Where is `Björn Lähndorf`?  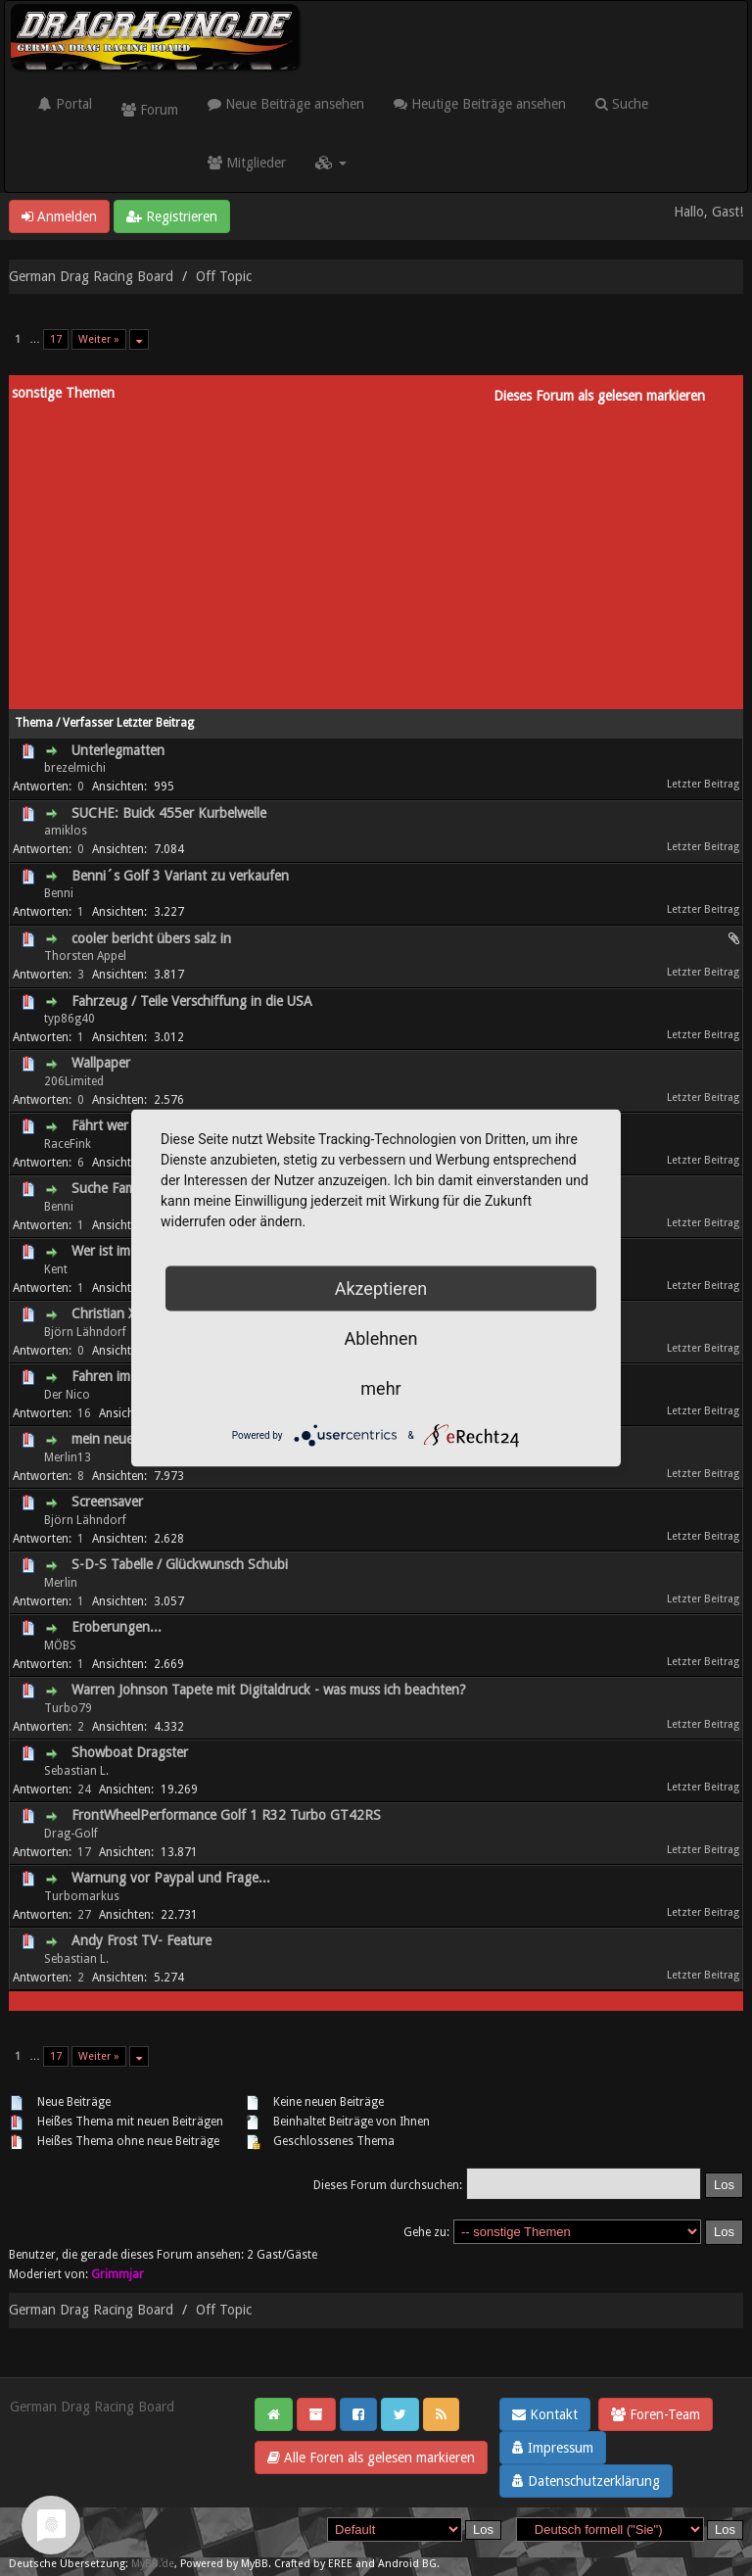 Björn Lähndorf is located at coordinates (85, 1332).